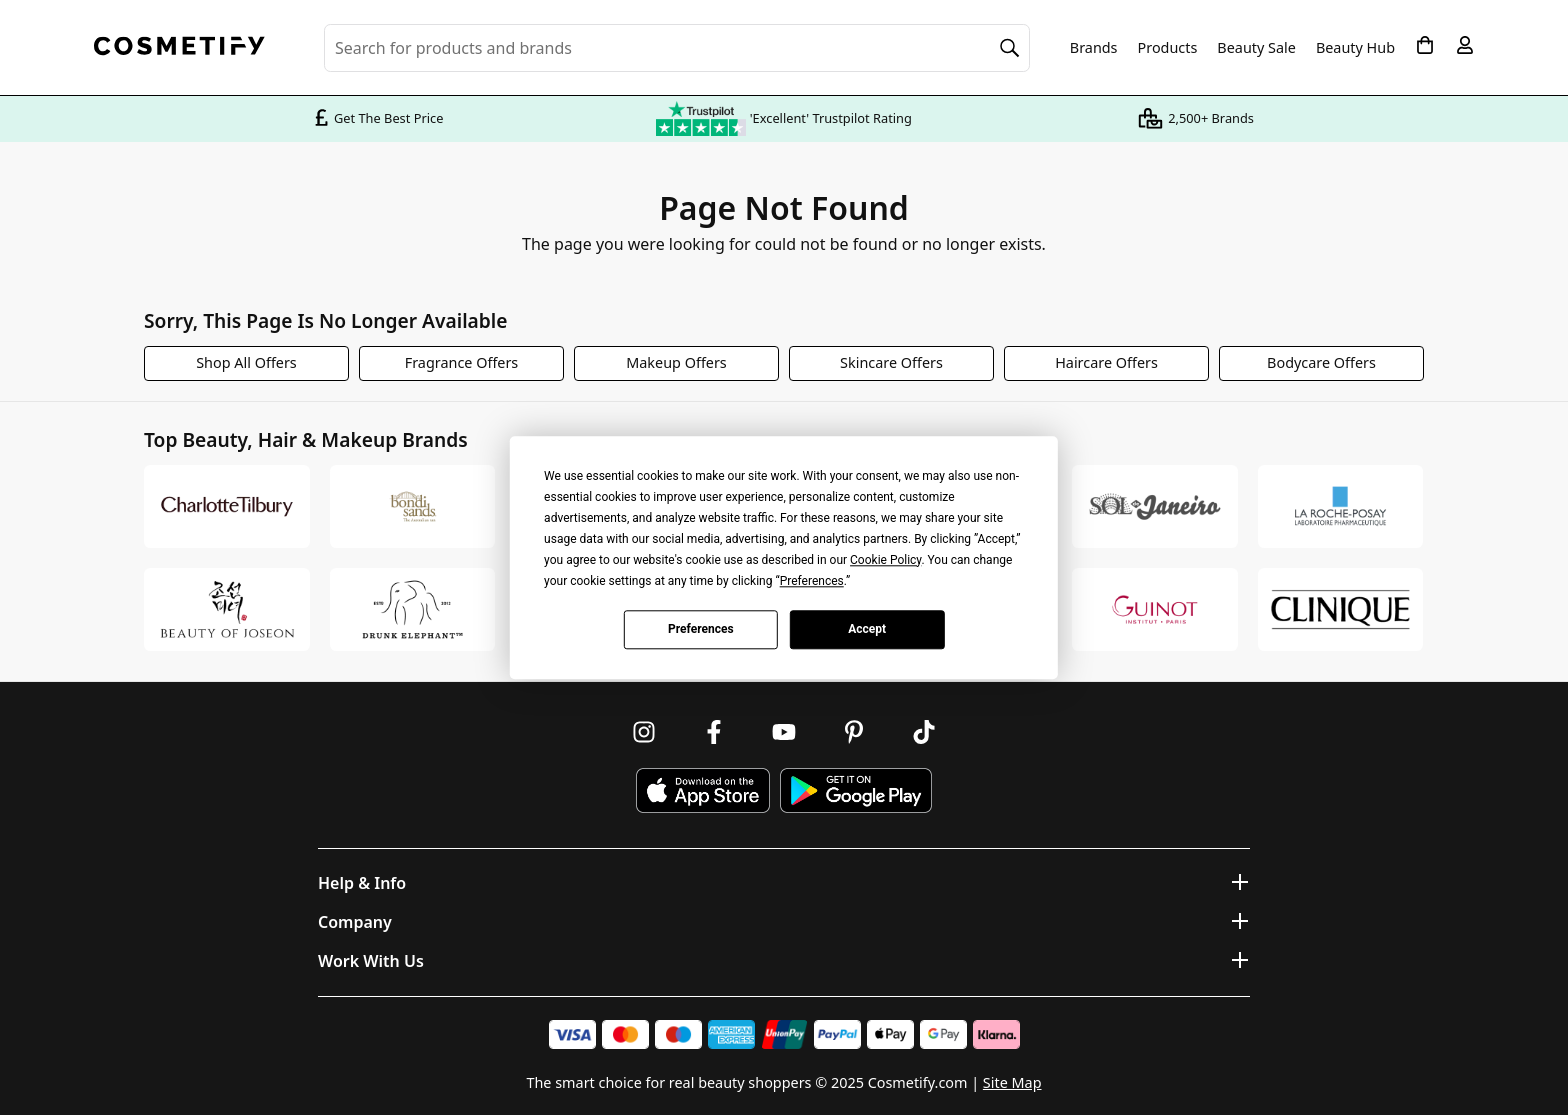  I want to click on Accept, so click(867, 629).